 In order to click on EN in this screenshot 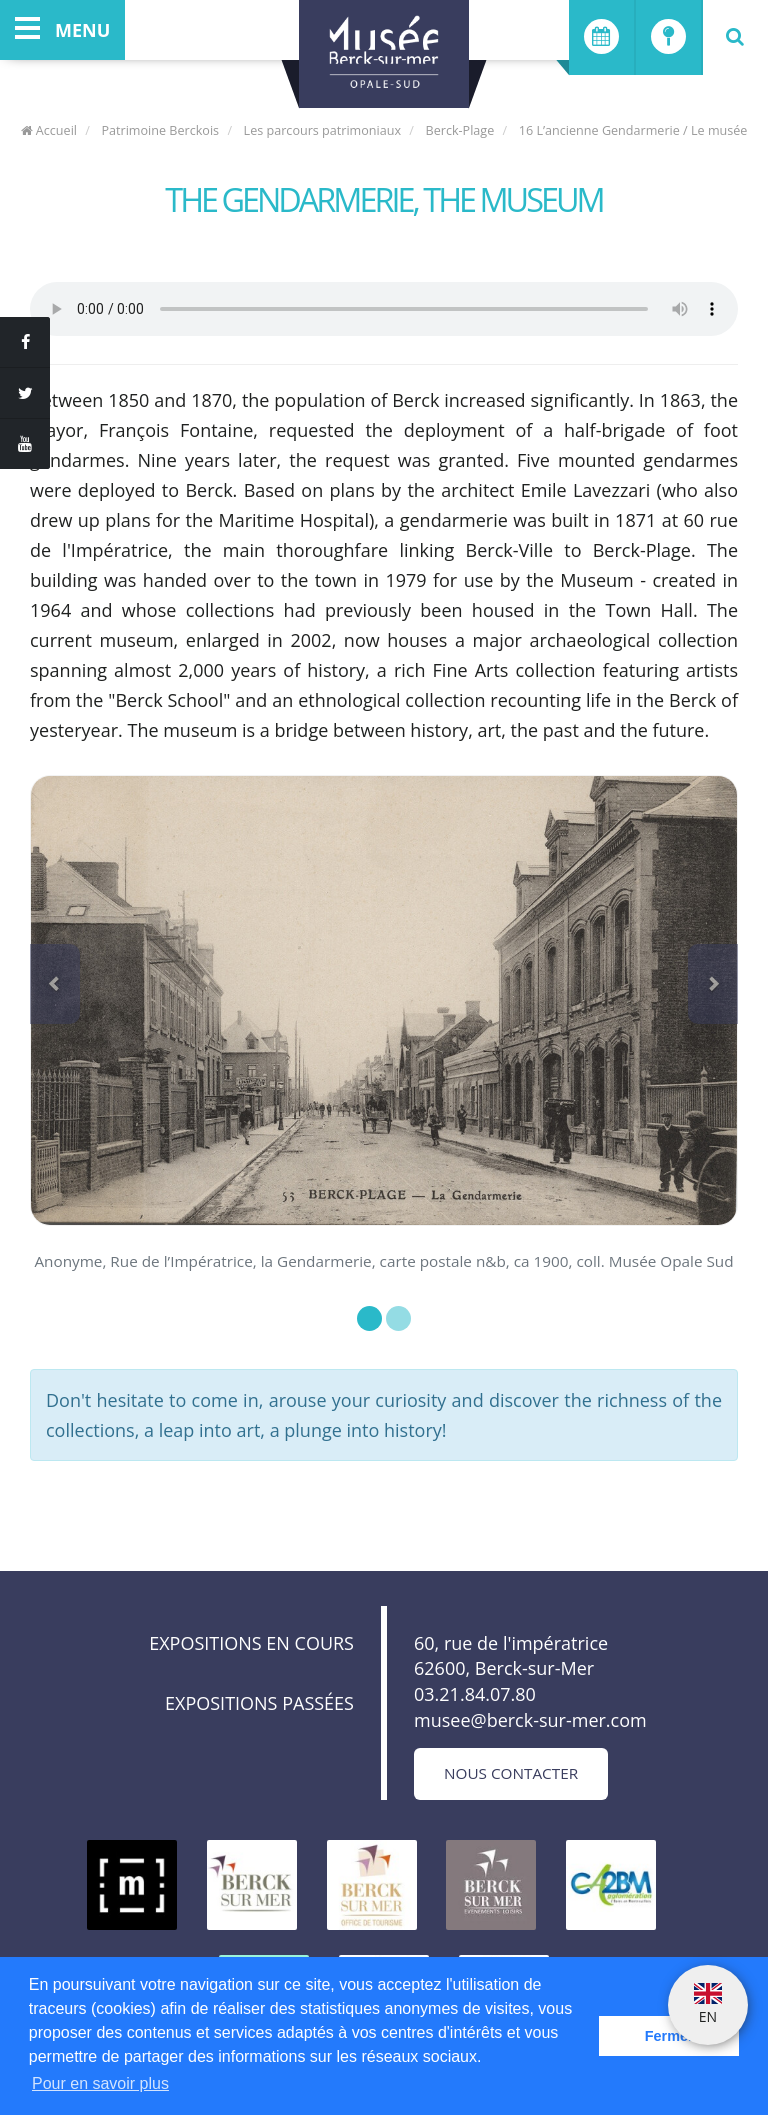, I will do `click(708, 2004)`.